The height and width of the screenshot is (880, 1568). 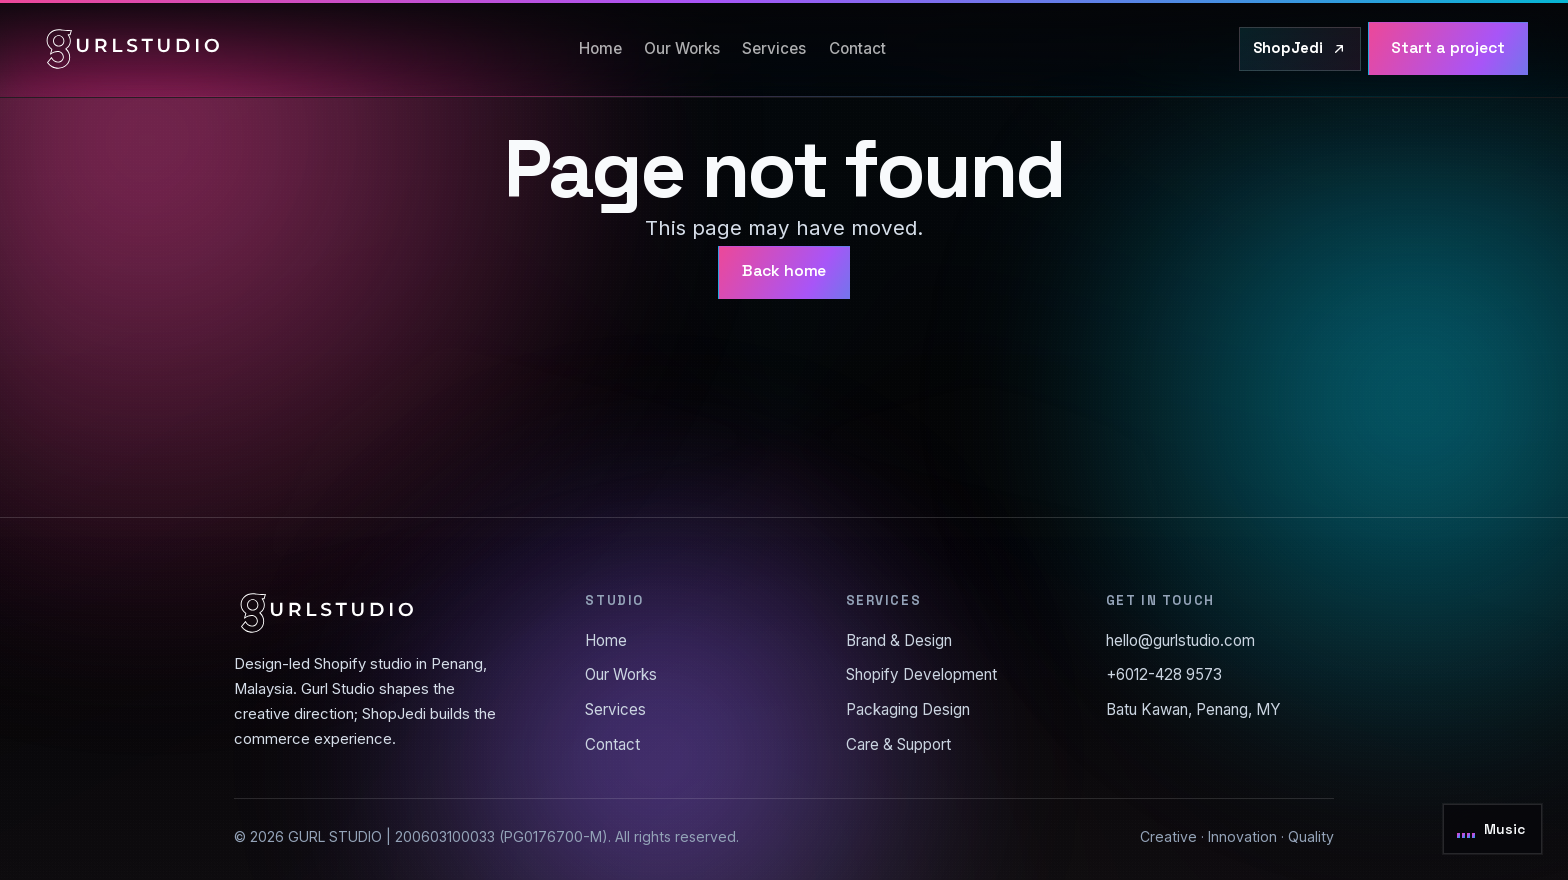 What do you see at coordinates (784, 271) in the screenshot?
I see `Back home` at bounding box center [784, 271].